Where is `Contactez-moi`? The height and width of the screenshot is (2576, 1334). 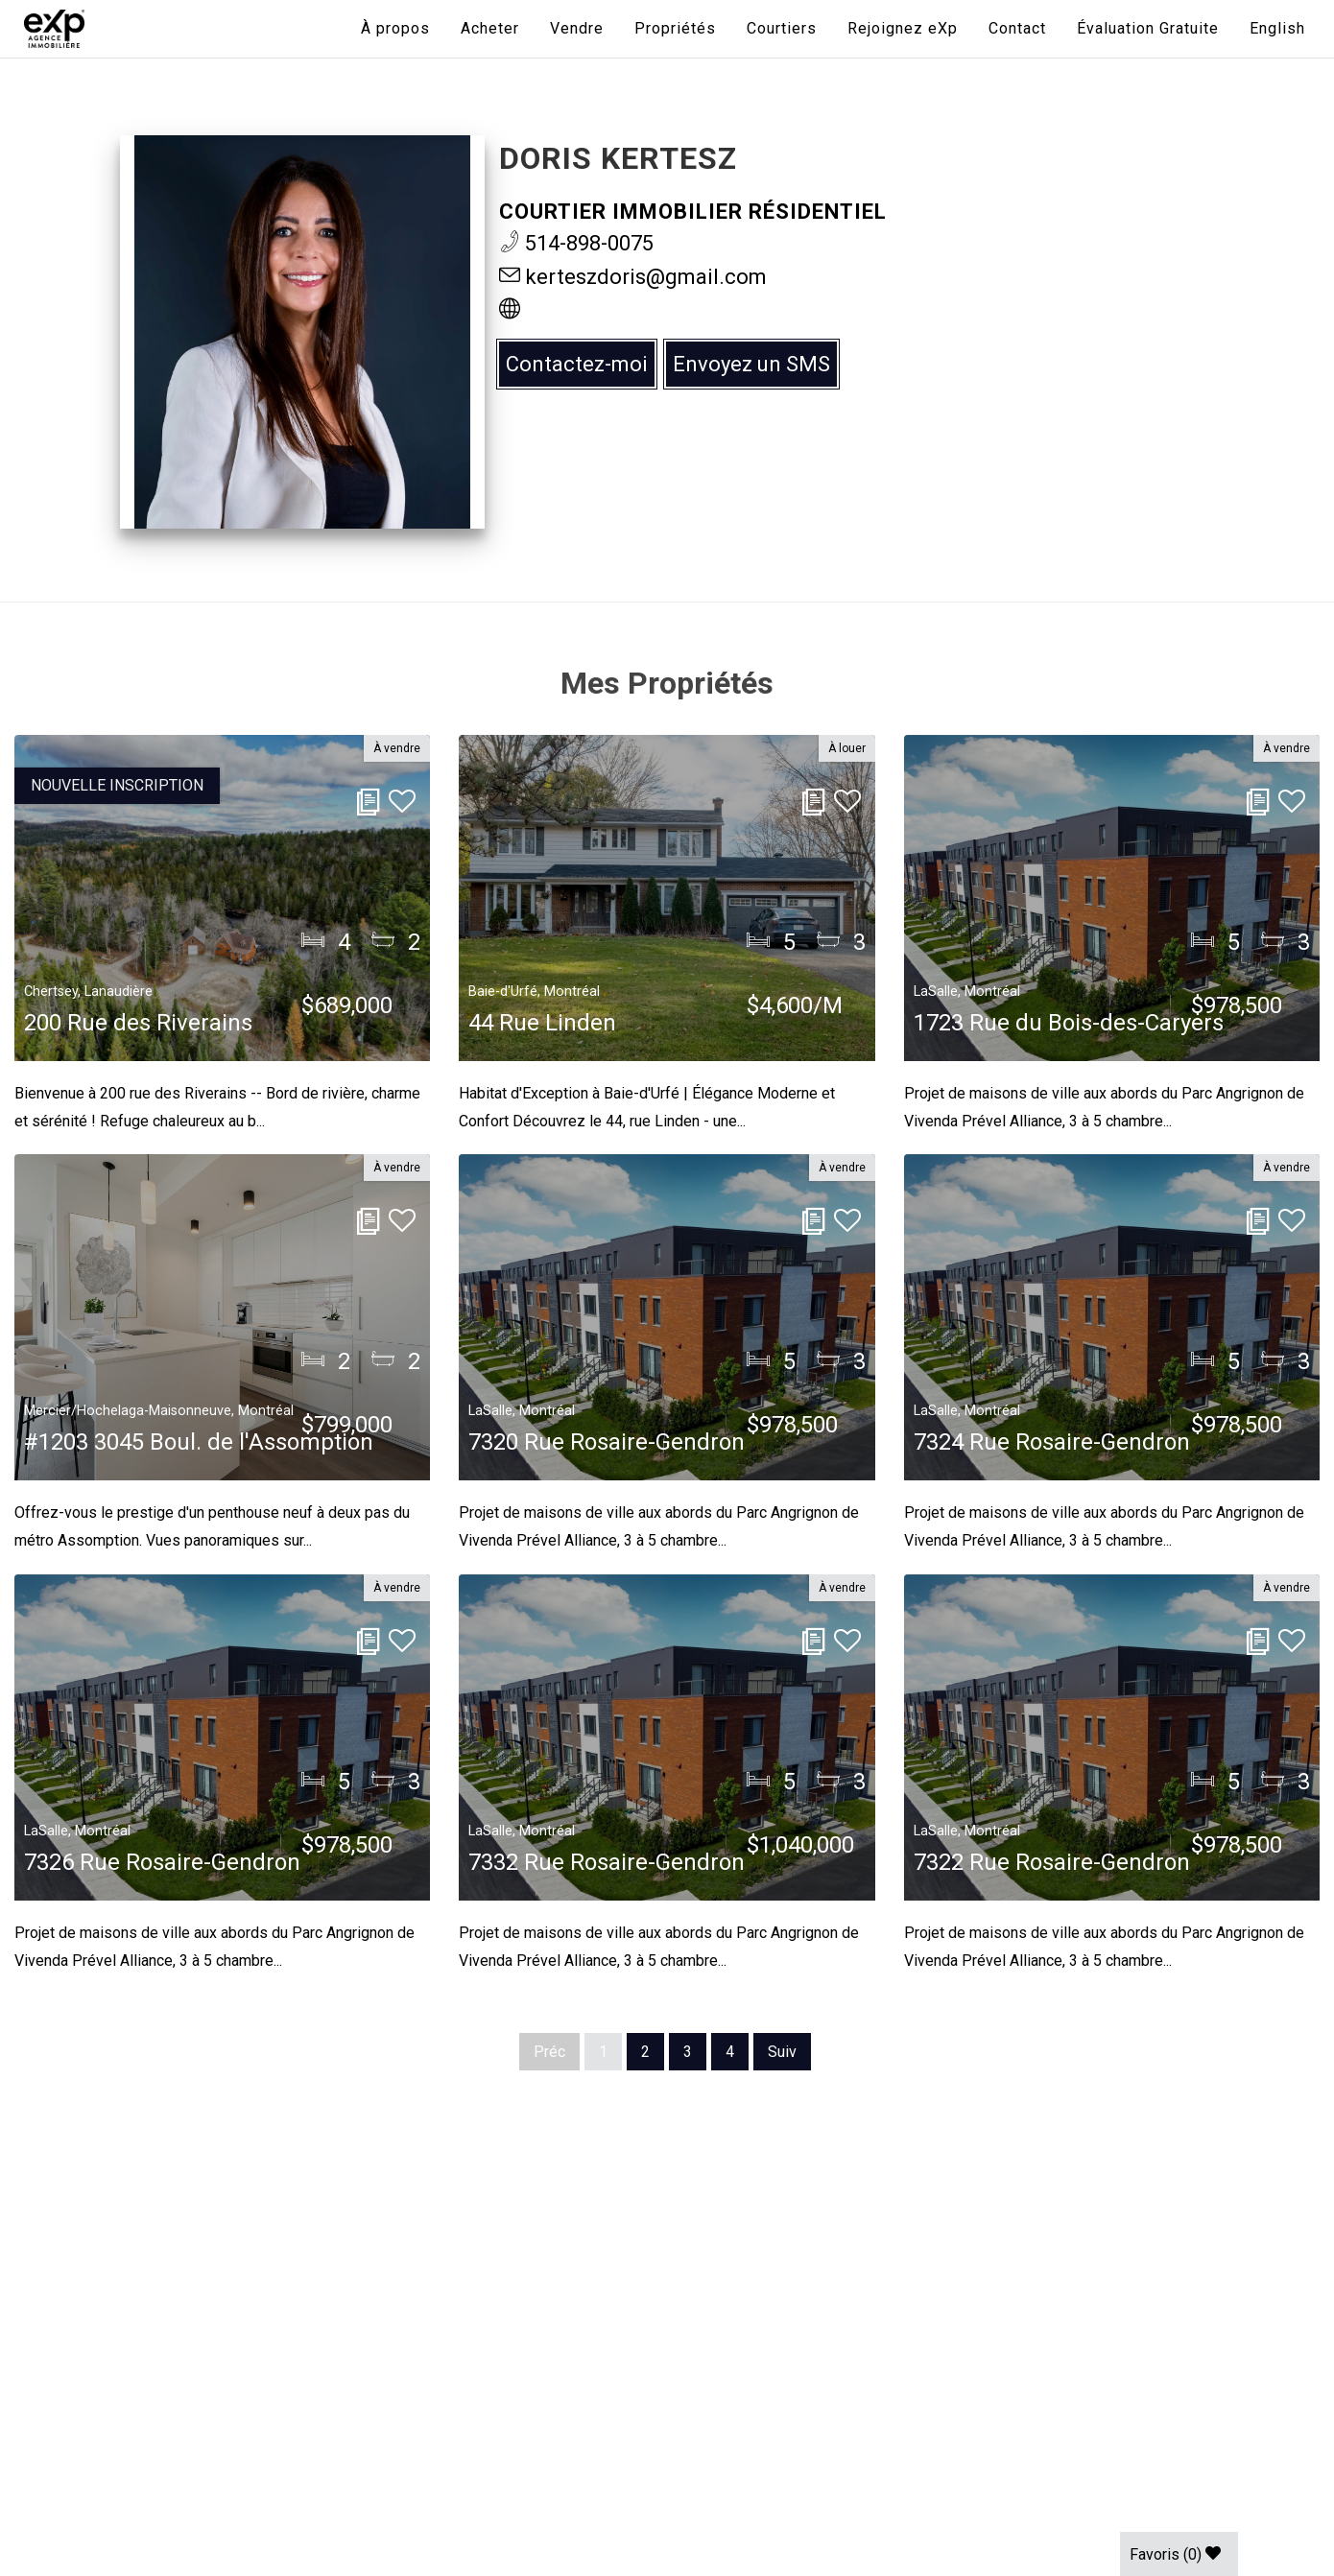 Contactez-moi is located at coordinates (577, 364).